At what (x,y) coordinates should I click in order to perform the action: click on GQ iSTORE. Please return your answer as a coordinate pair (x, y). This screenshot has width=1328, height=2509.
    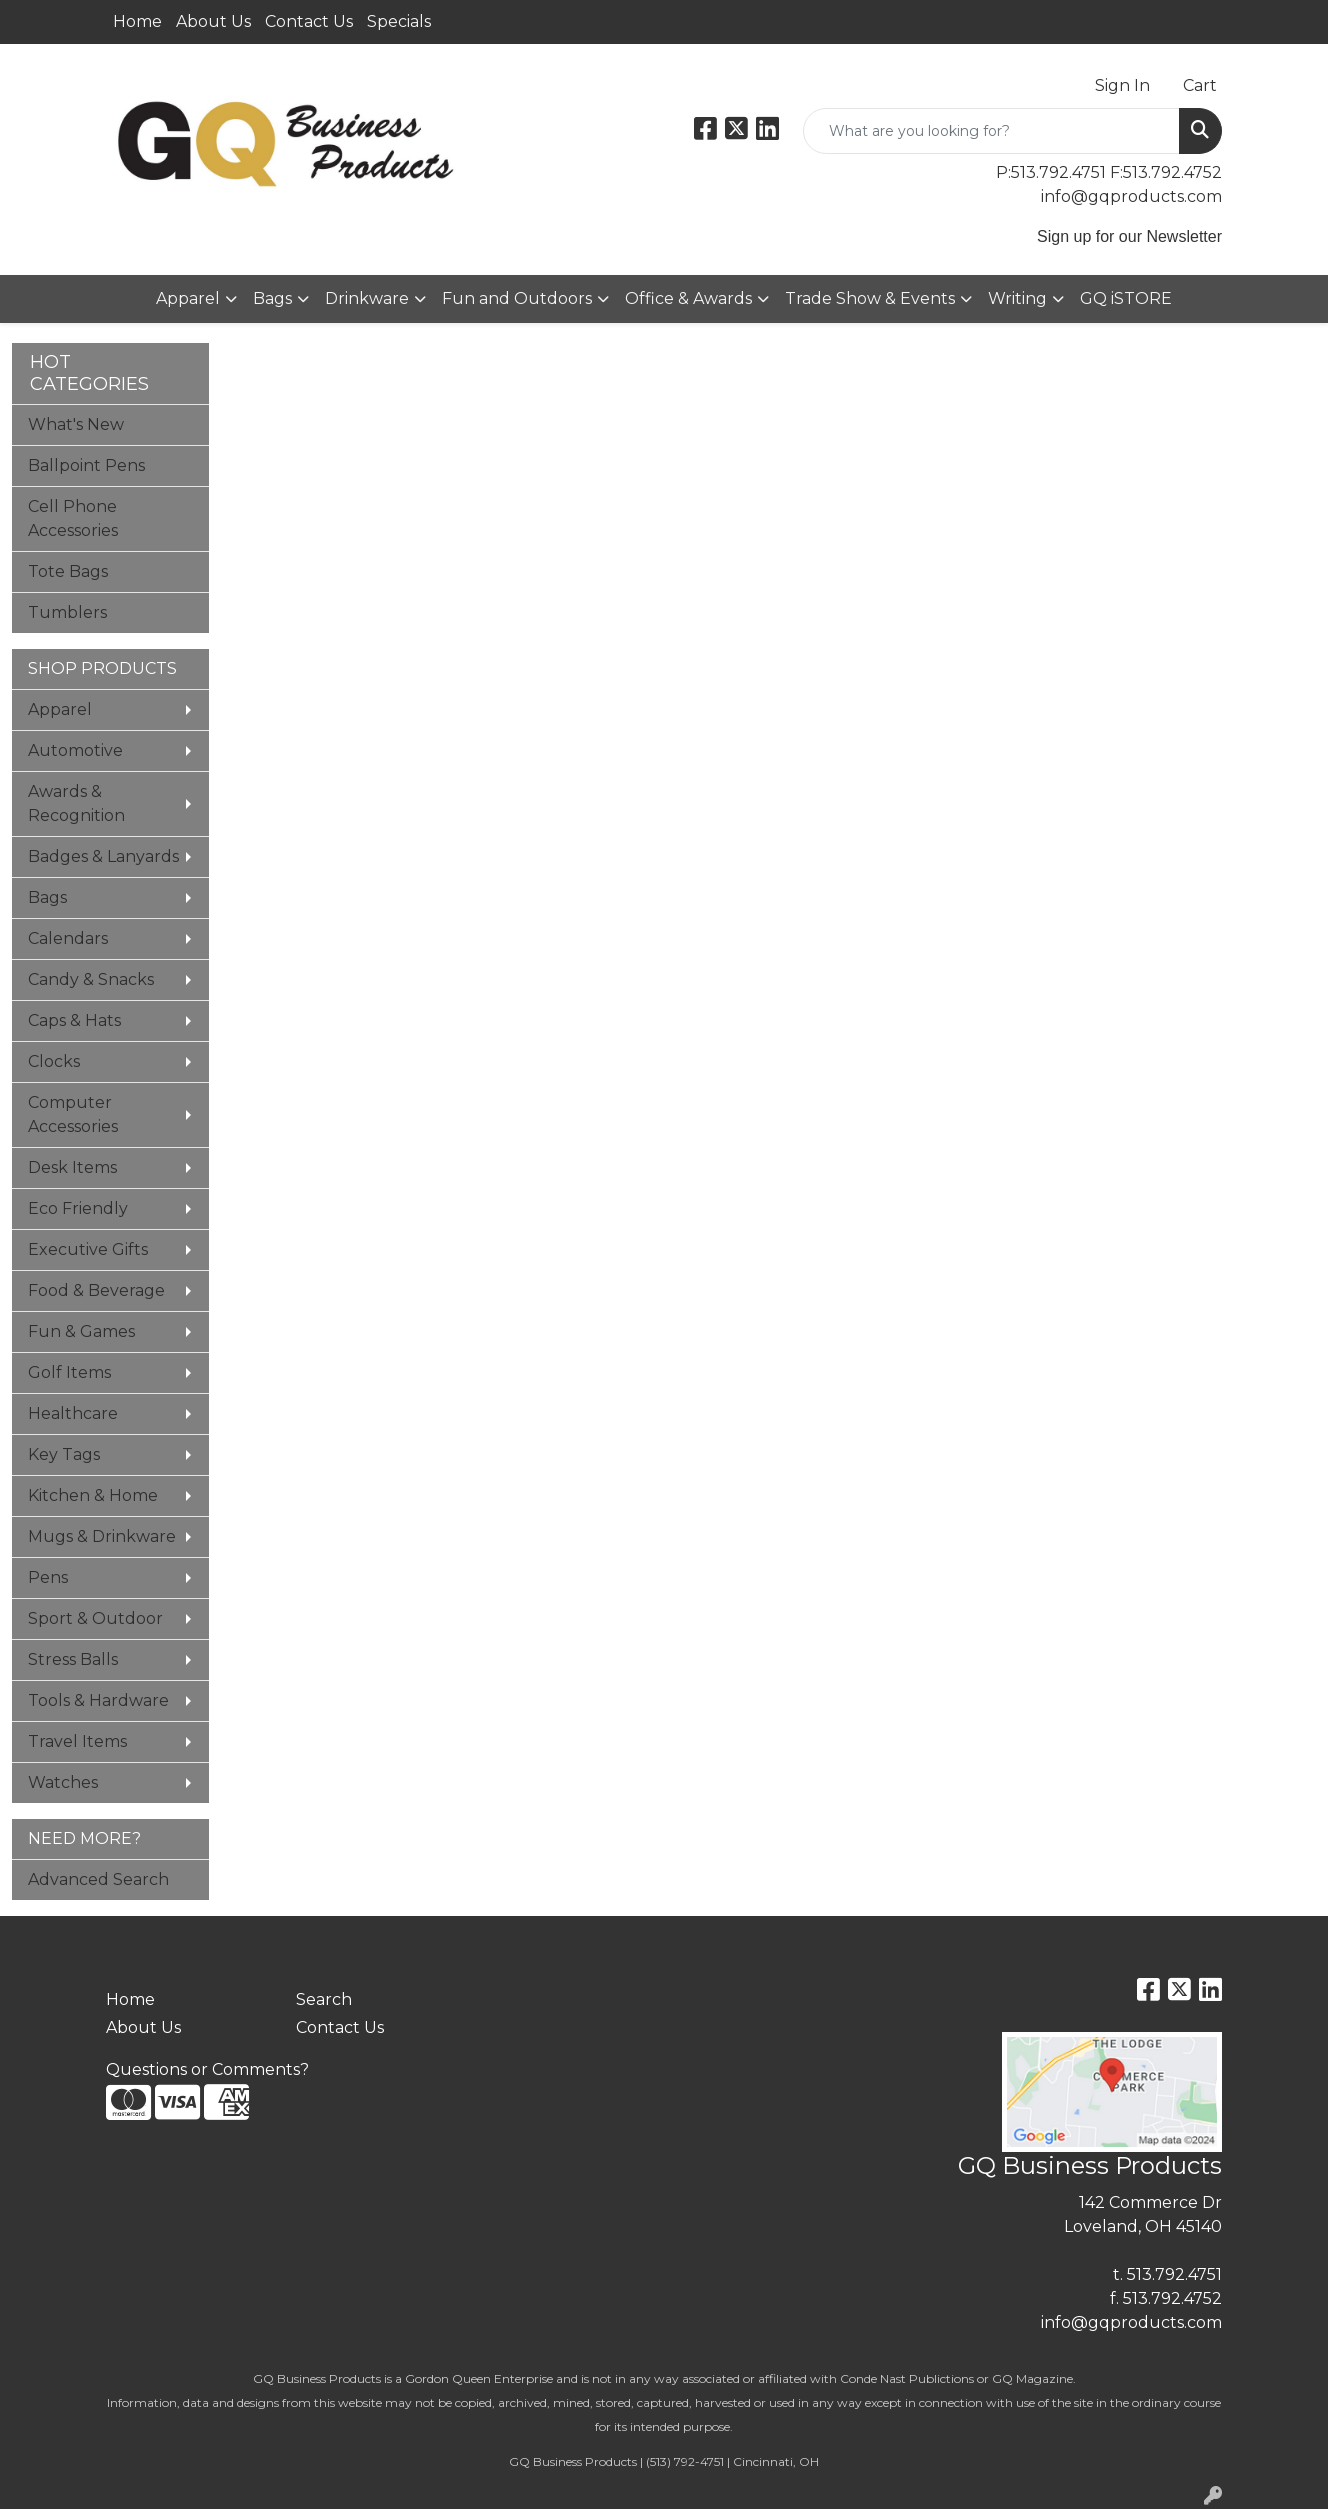
    Looking at the image, I should click on (1126, 298).